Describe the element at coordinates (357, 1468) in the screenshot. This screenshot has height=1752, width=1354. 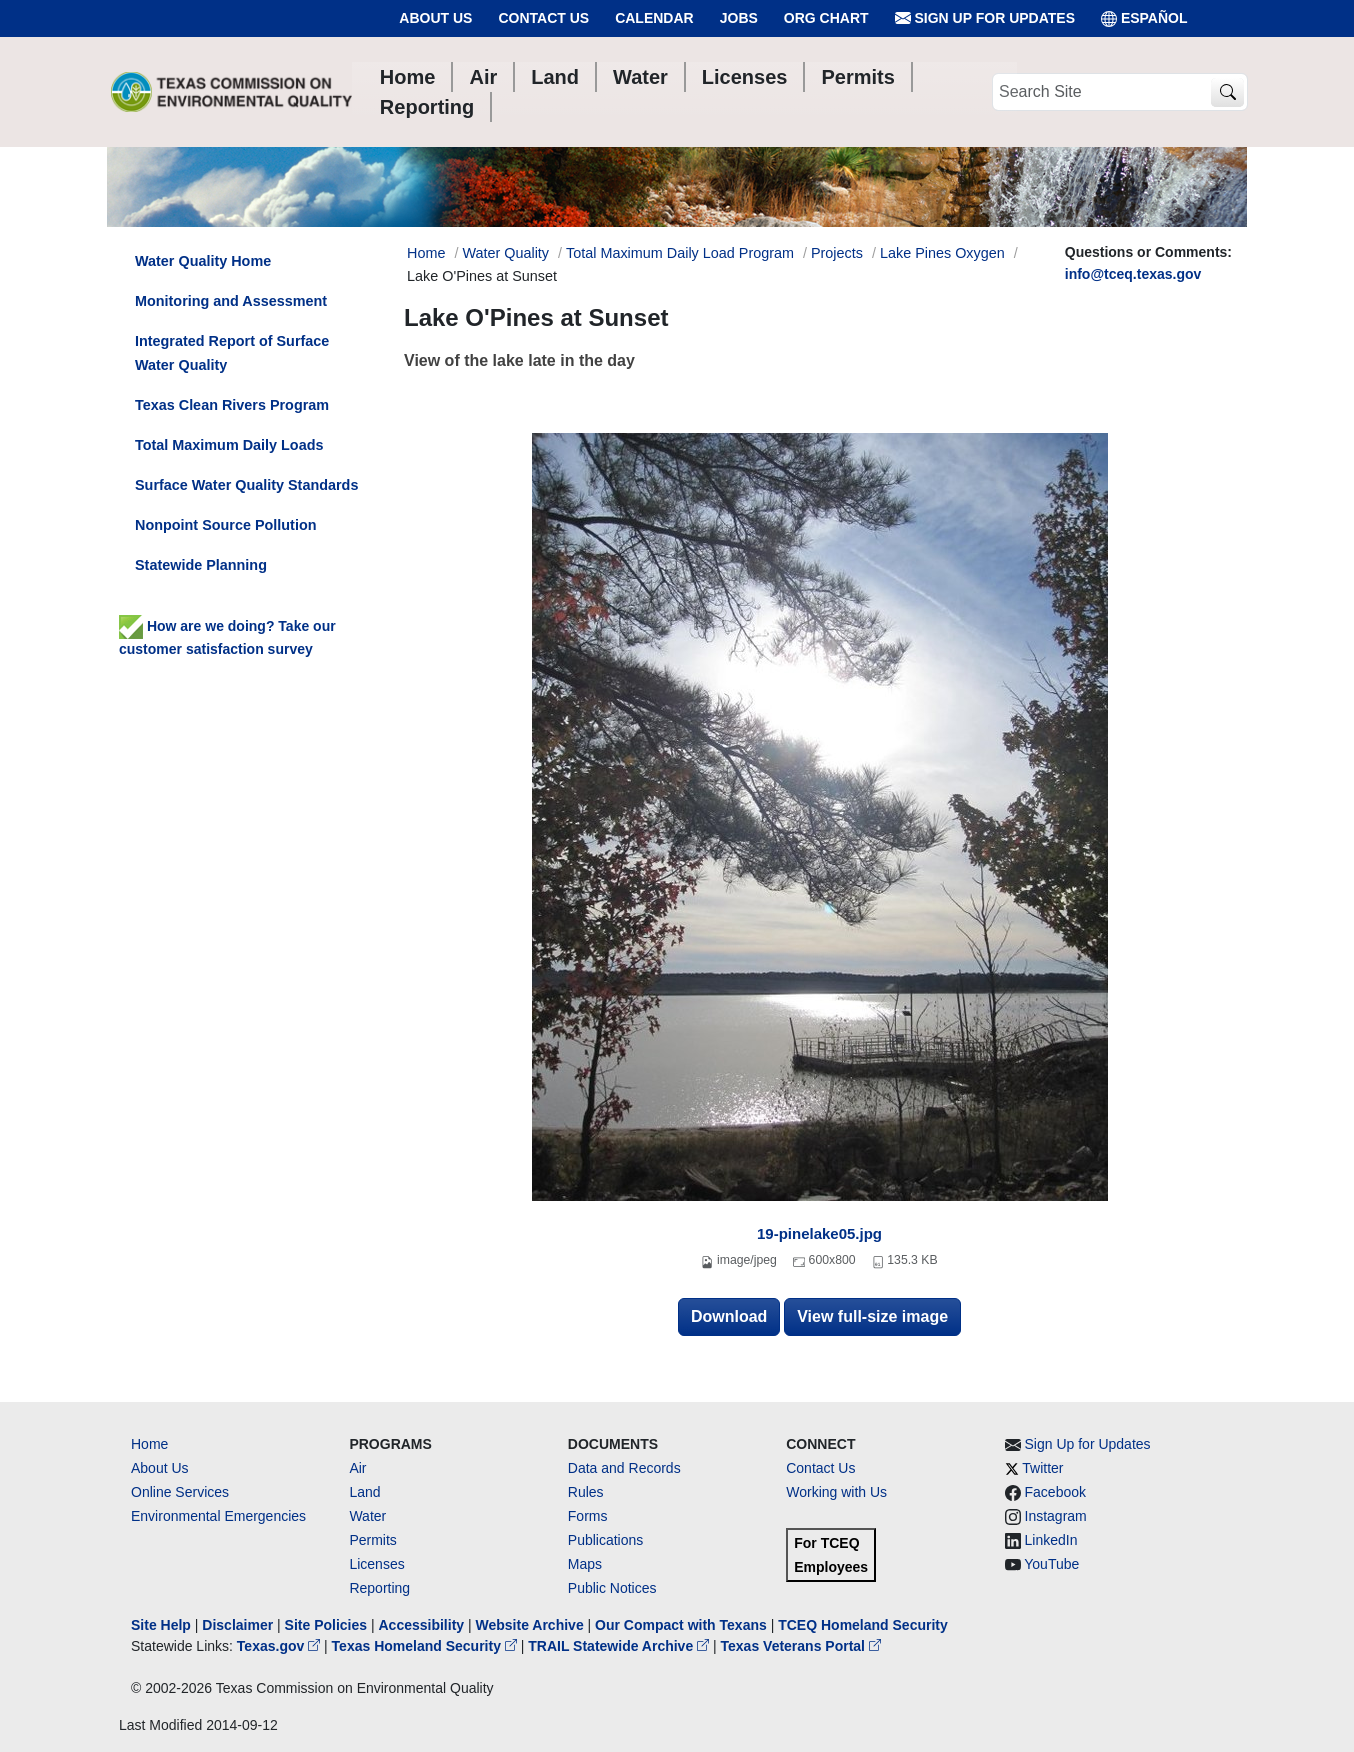
I see `Air` at that location.